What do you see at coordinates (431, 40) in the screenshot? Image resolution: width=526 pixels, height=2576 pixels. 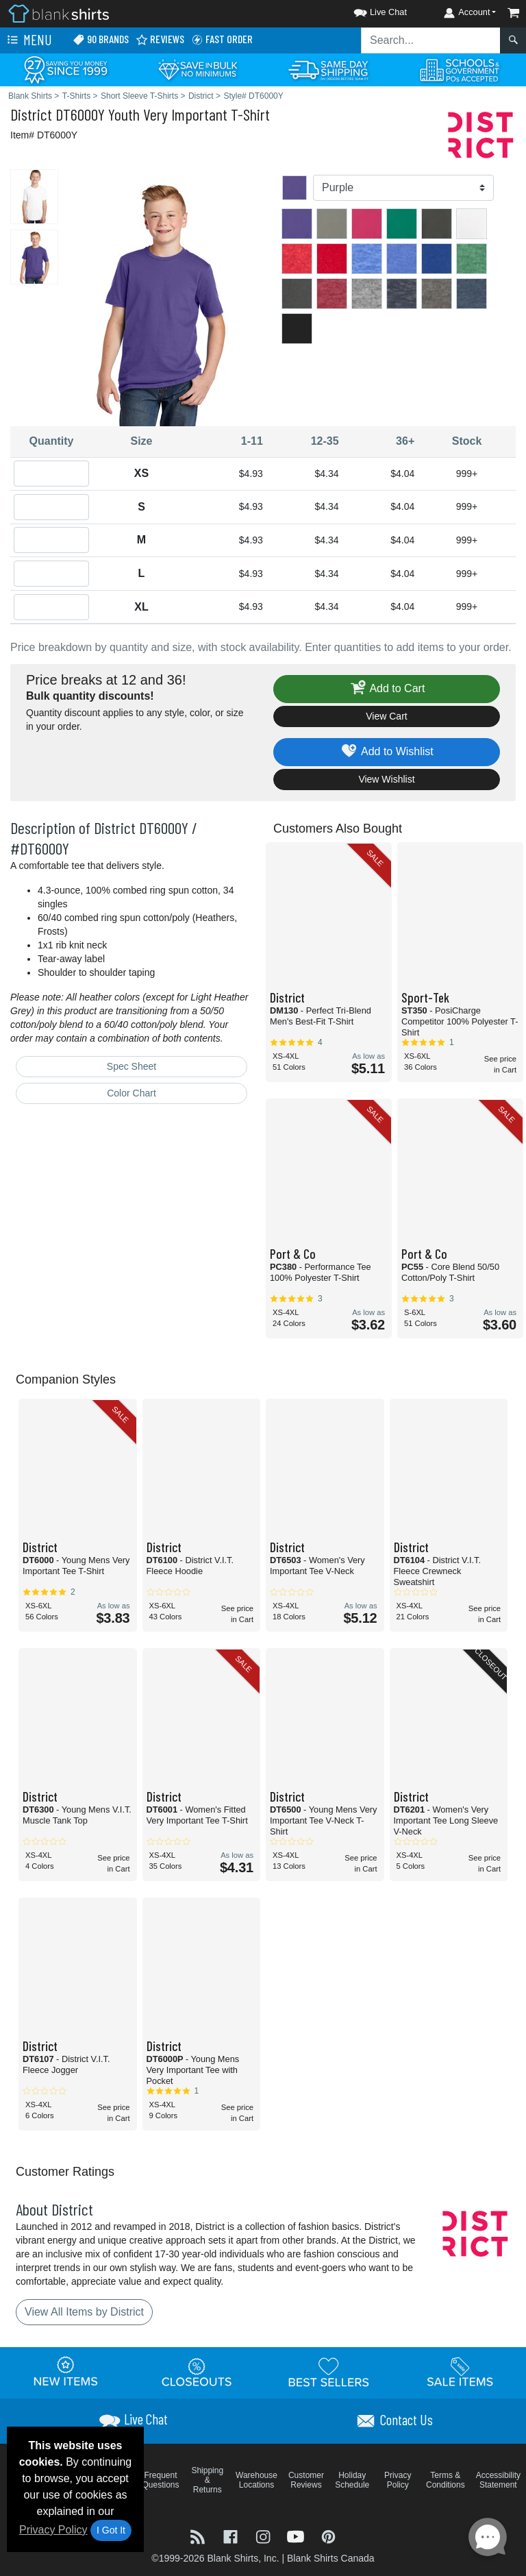 I see `[Search sitewide]` at bounding box center [431, 40].